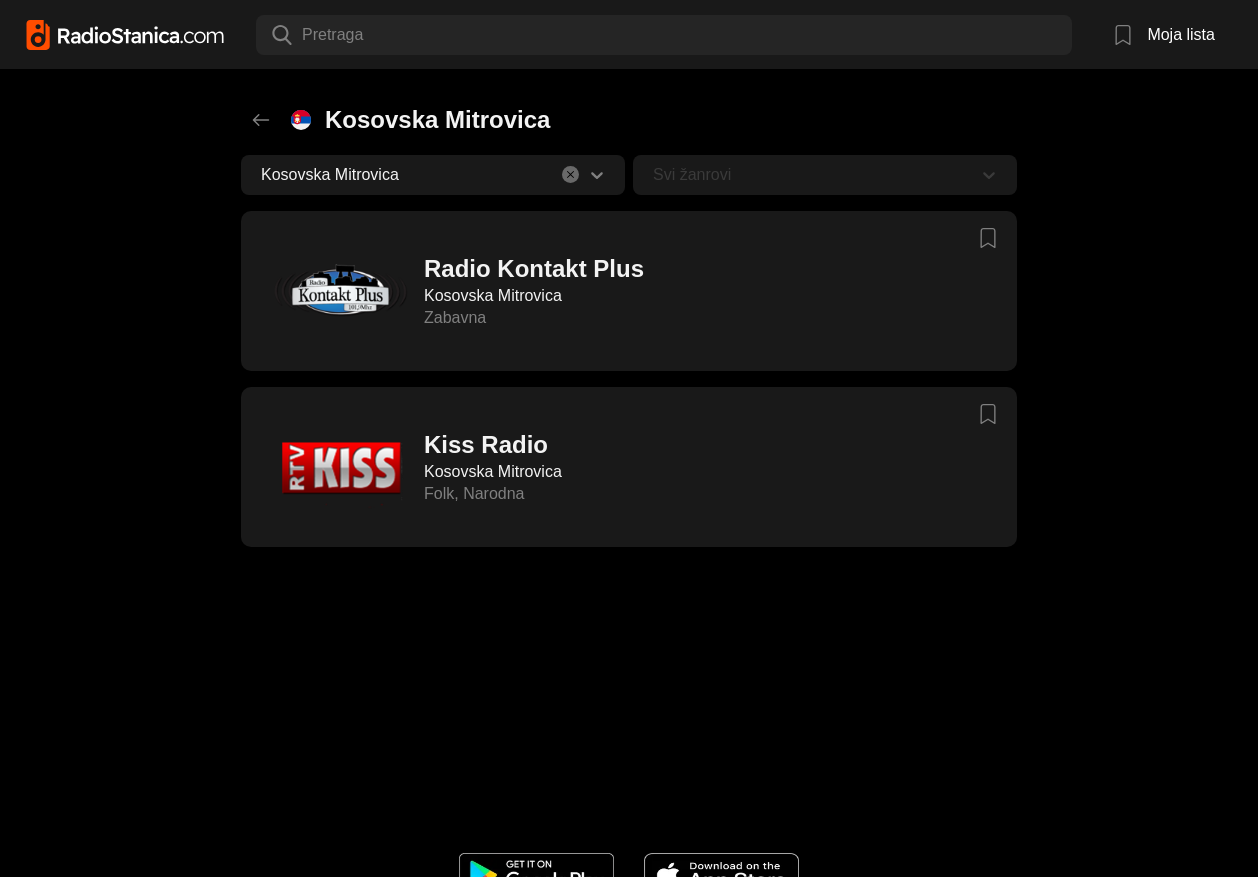  I want to click on [combobox], so click(304, 35).